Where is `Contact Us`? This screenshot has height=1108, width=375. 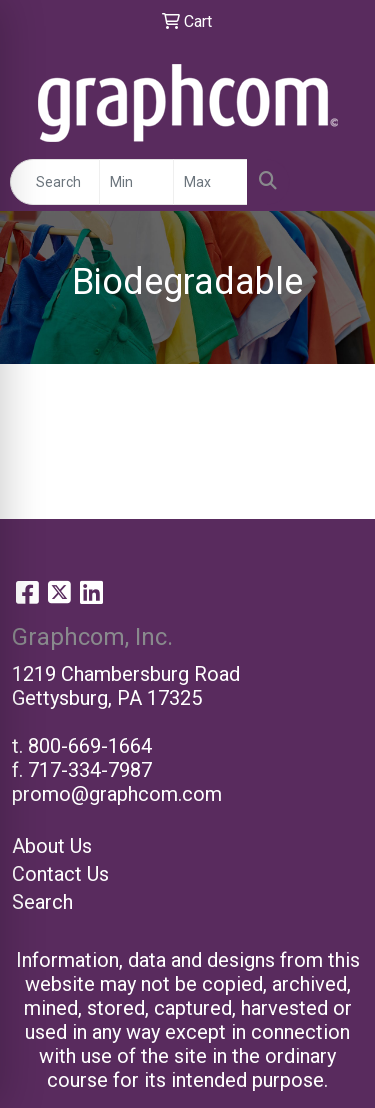 Contact Us is located at coordinates (60, 874).